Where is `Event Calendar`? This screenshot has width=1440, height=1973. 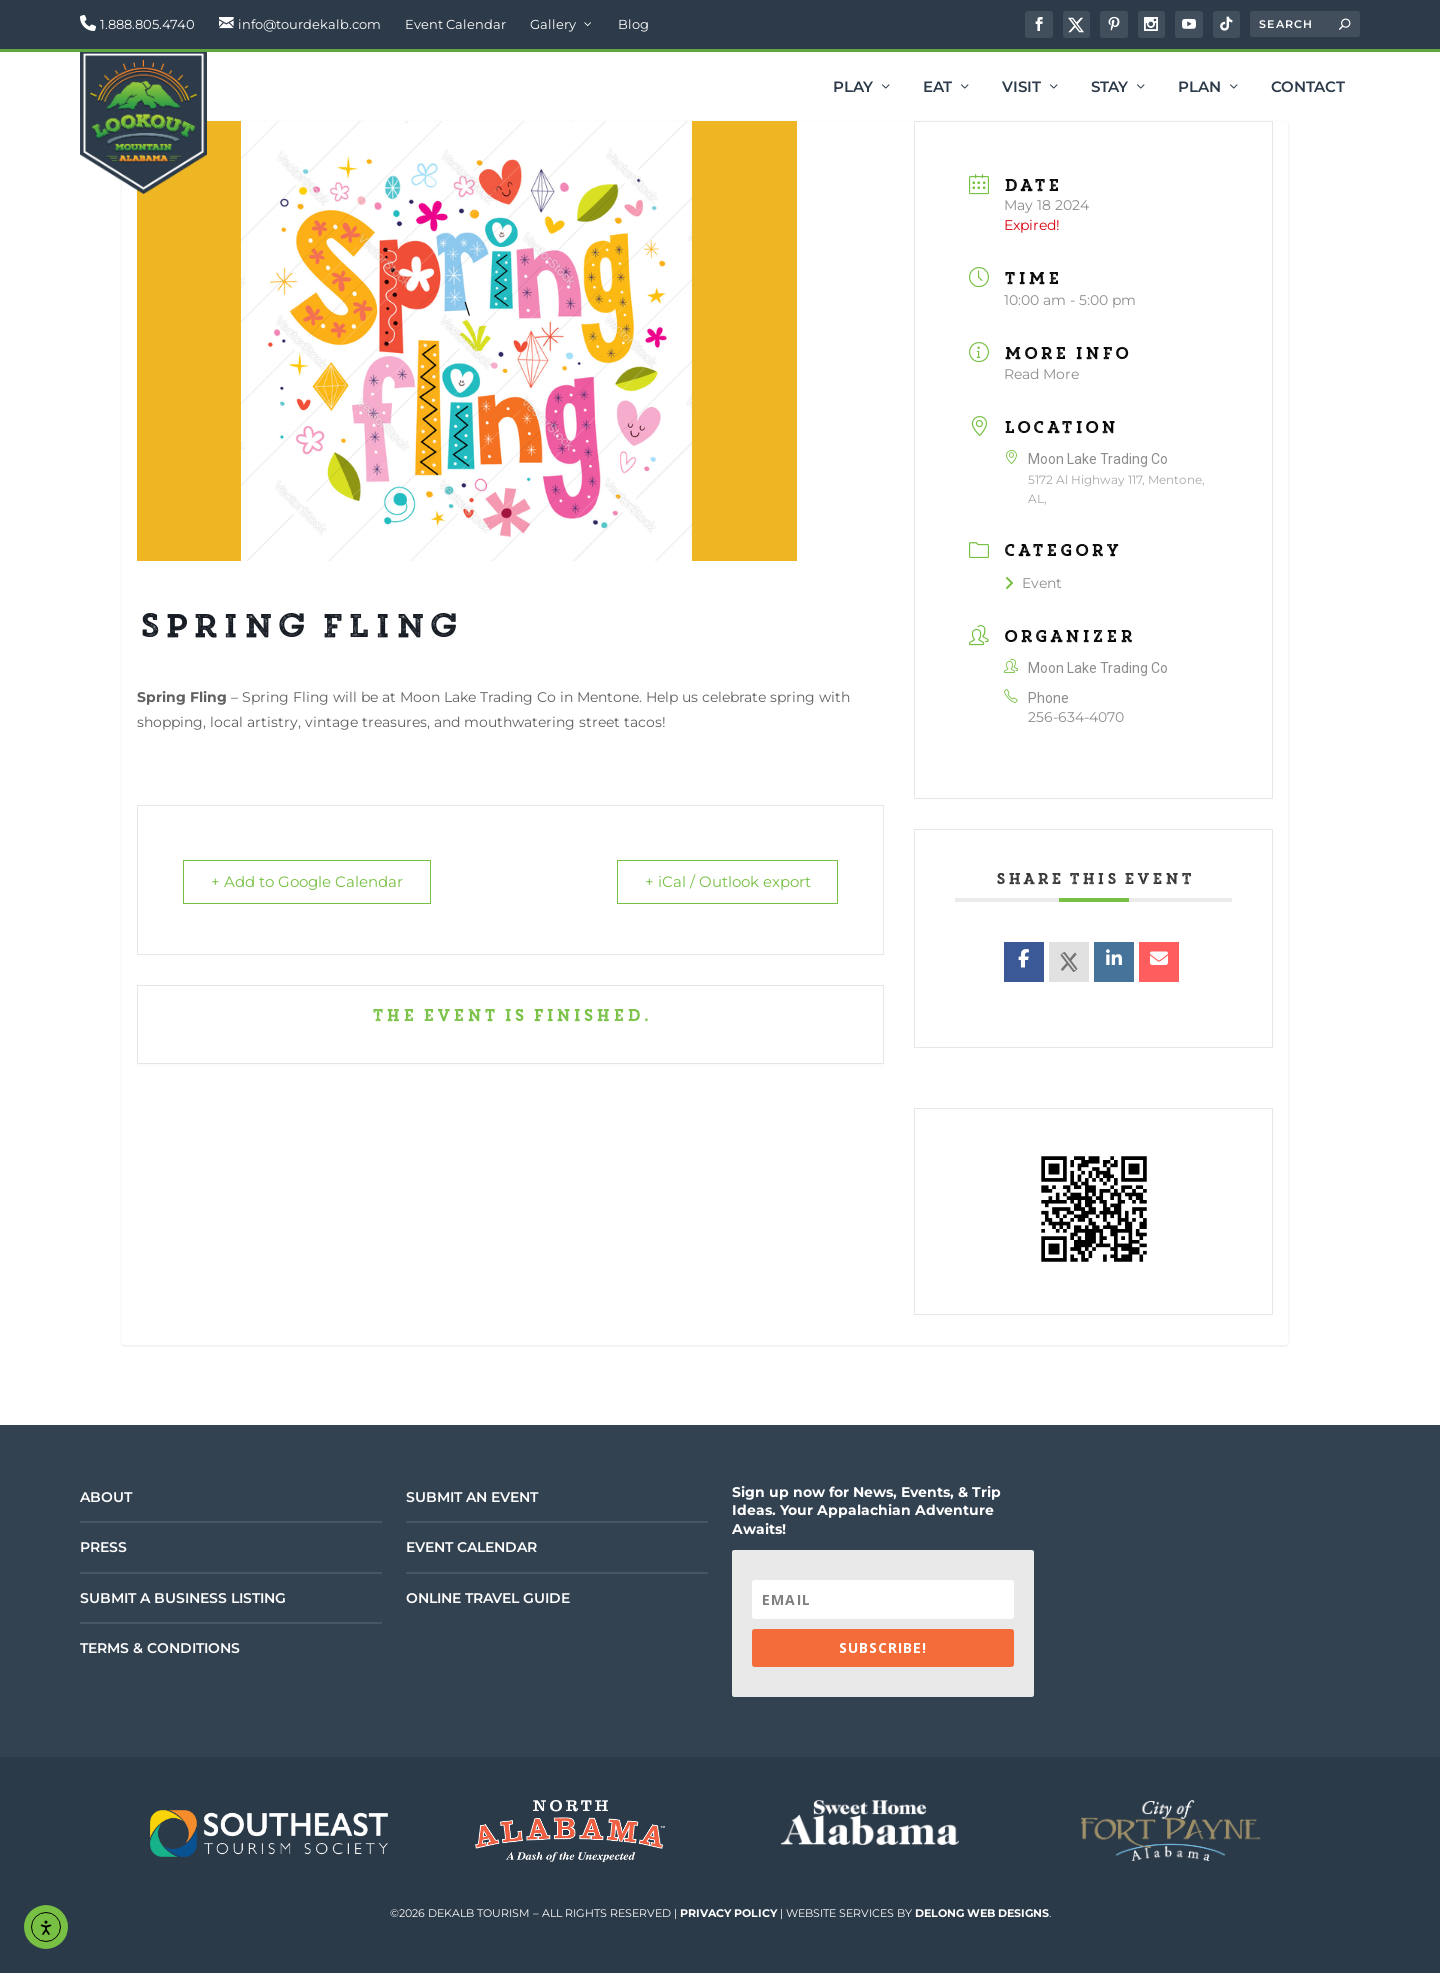
Event Calendar is located at coordinates (455, 24).